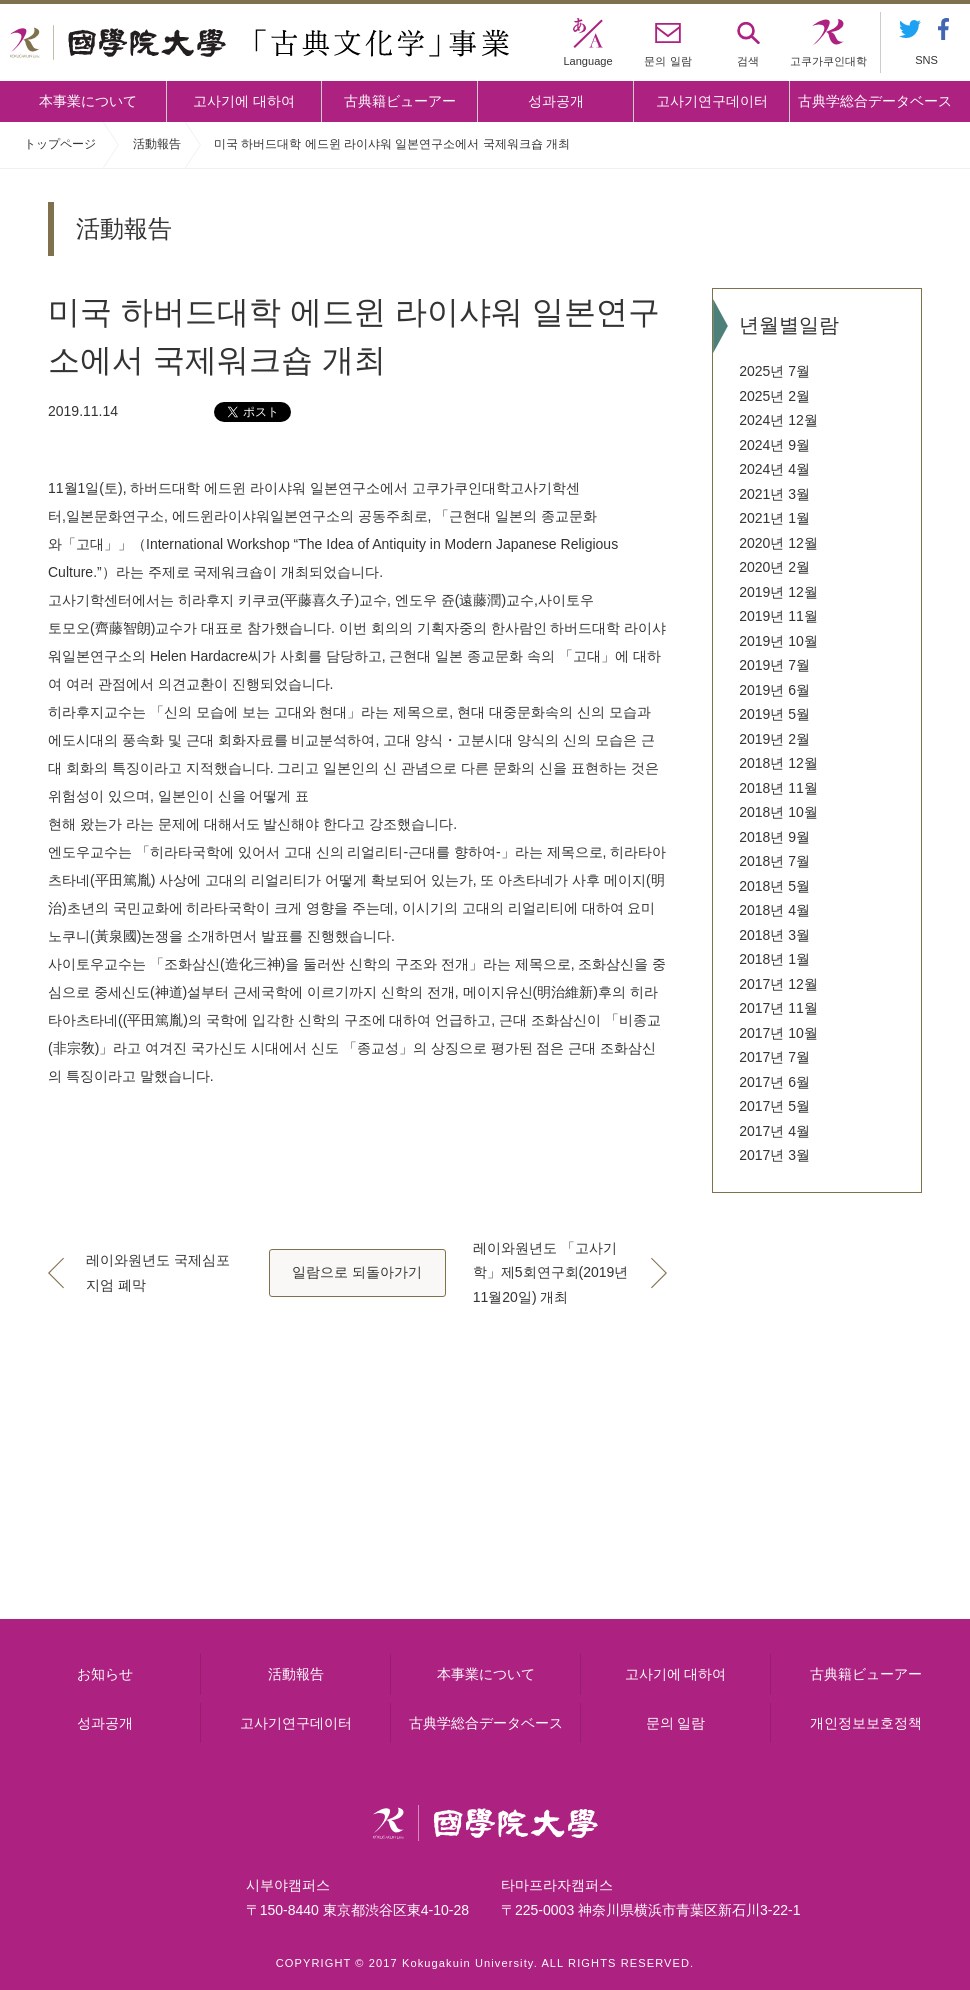 The image size is (970, 1990). Describe the element at coordinates (774, 959) in the screenshot. I see `2018년 1월` at that location.